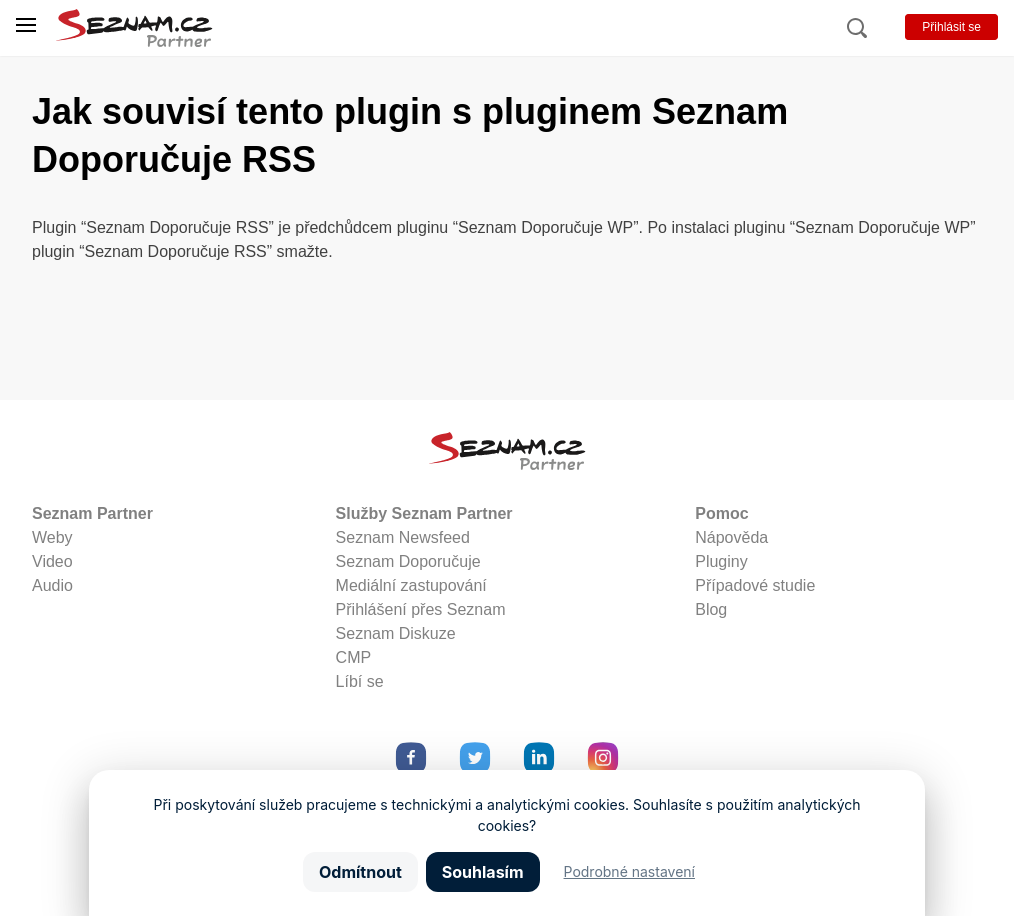  I want to click on Blog, so click(711, 609).